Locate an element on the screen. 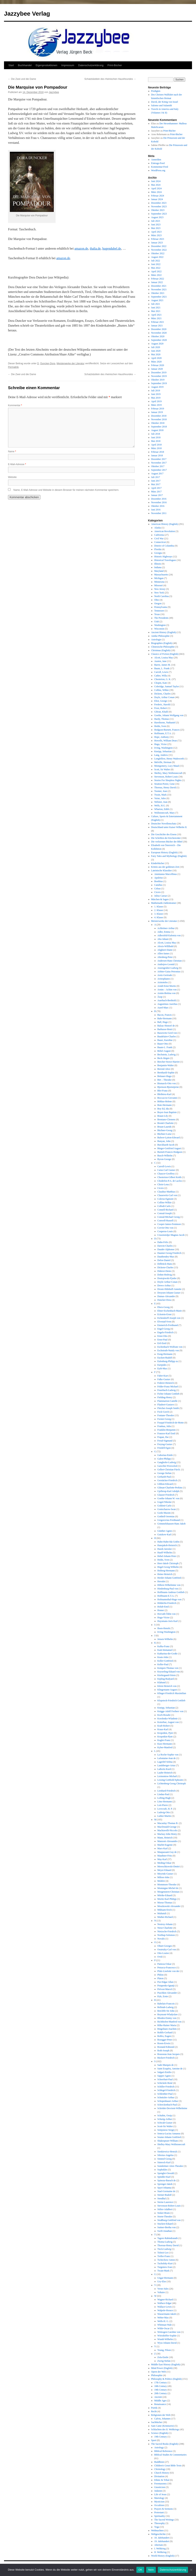  Spinoza-Baruch de is located at coordinates (166, 2180).